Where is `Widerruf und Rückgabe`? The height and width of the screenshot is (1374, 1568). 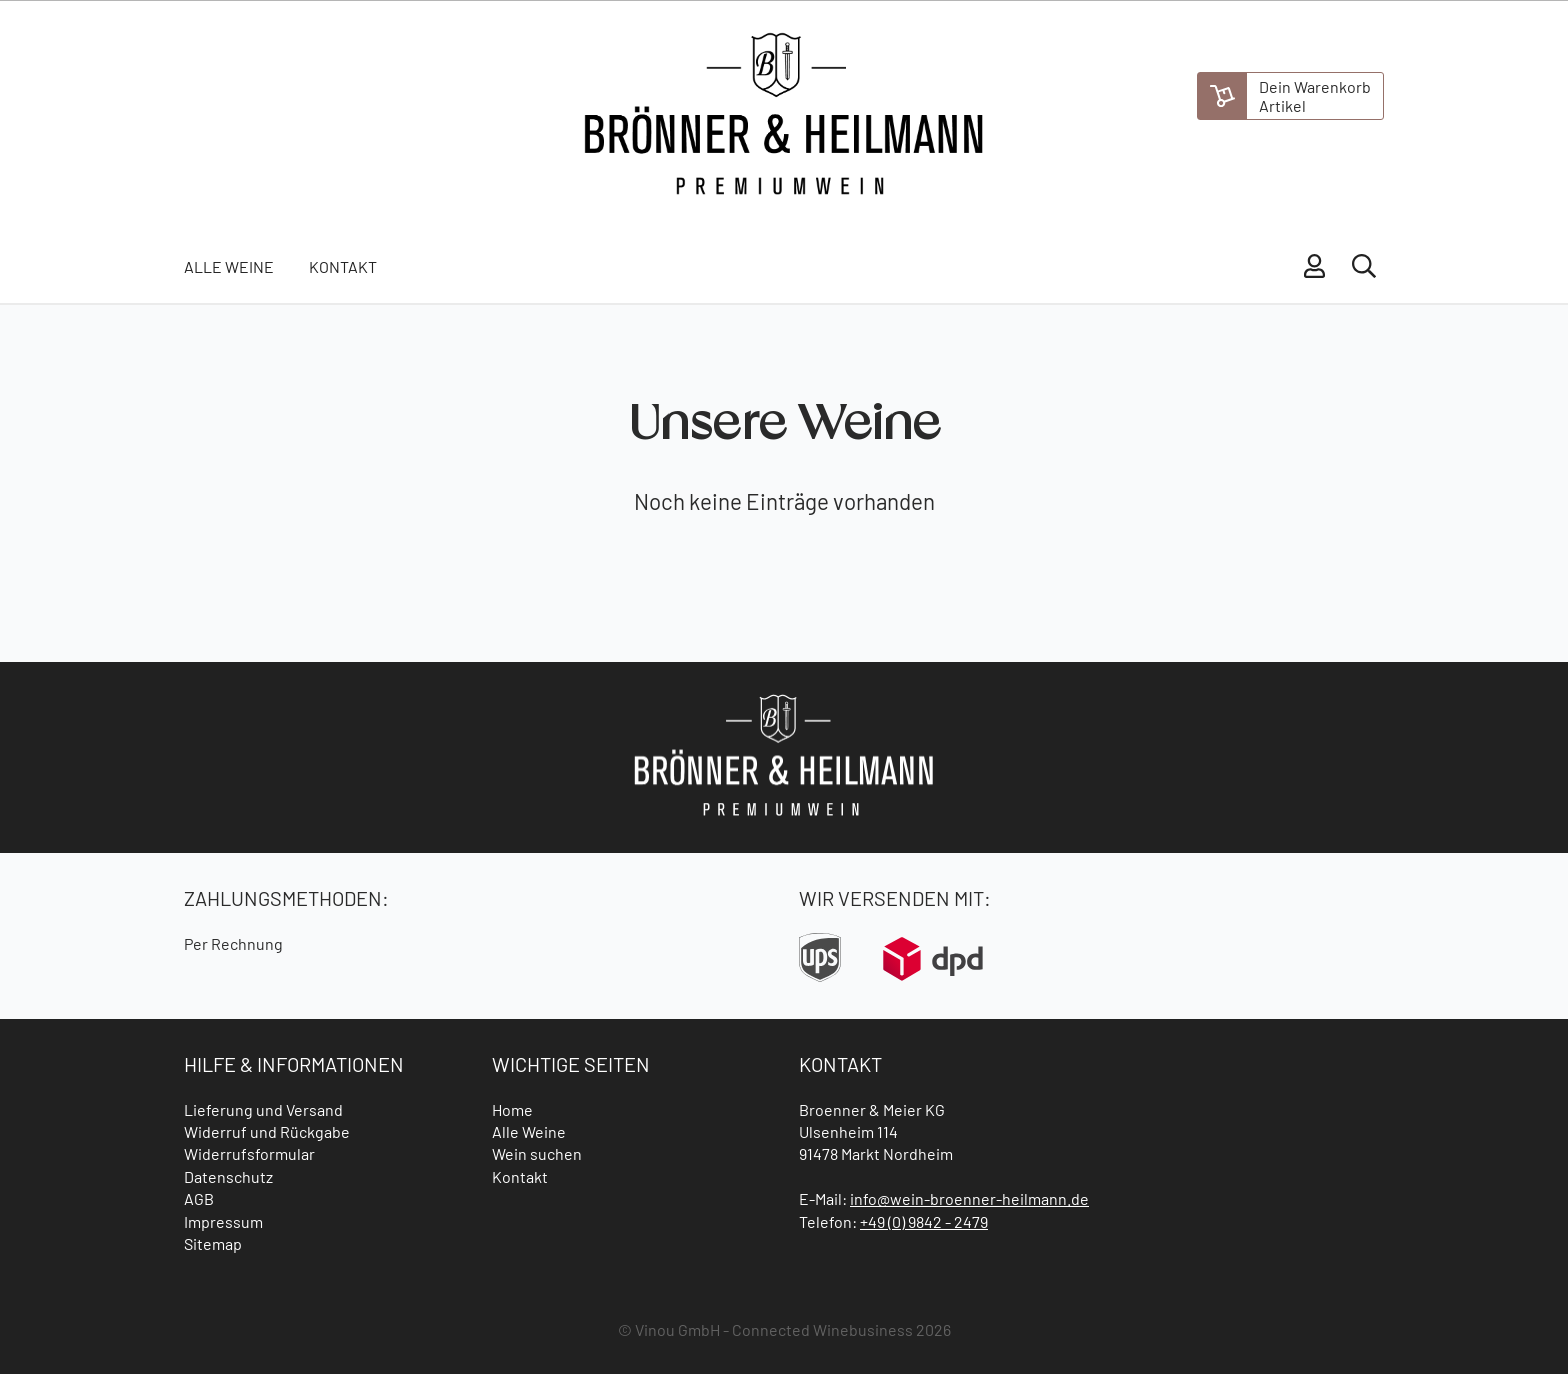
Widerruf und Rückgabe is located at coordinates (267, 1131).